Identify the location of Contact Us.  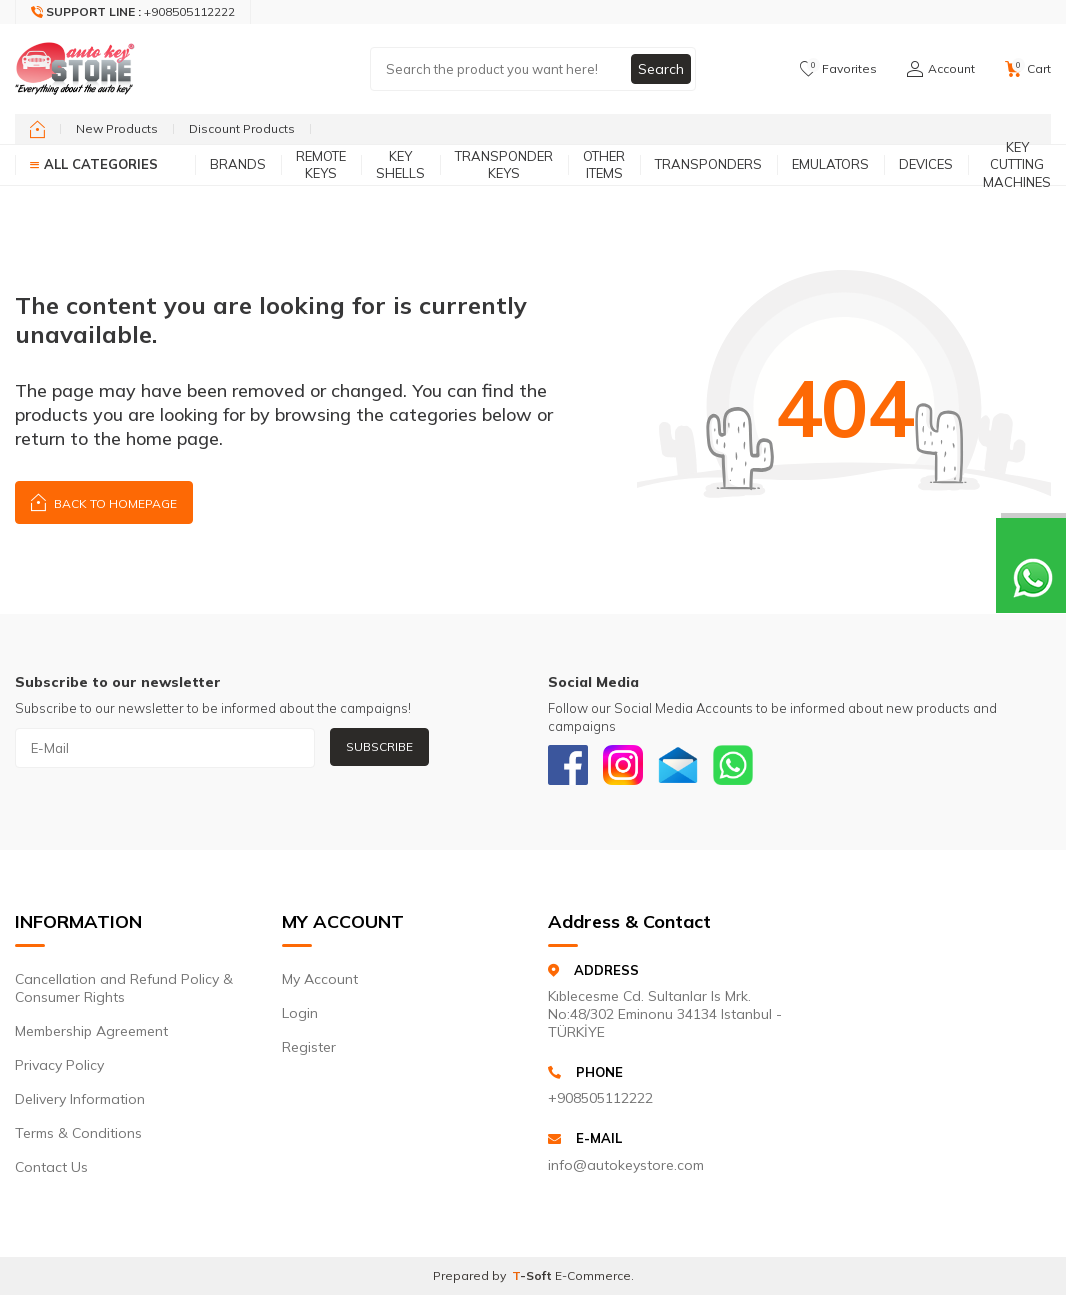
(51, 1167).